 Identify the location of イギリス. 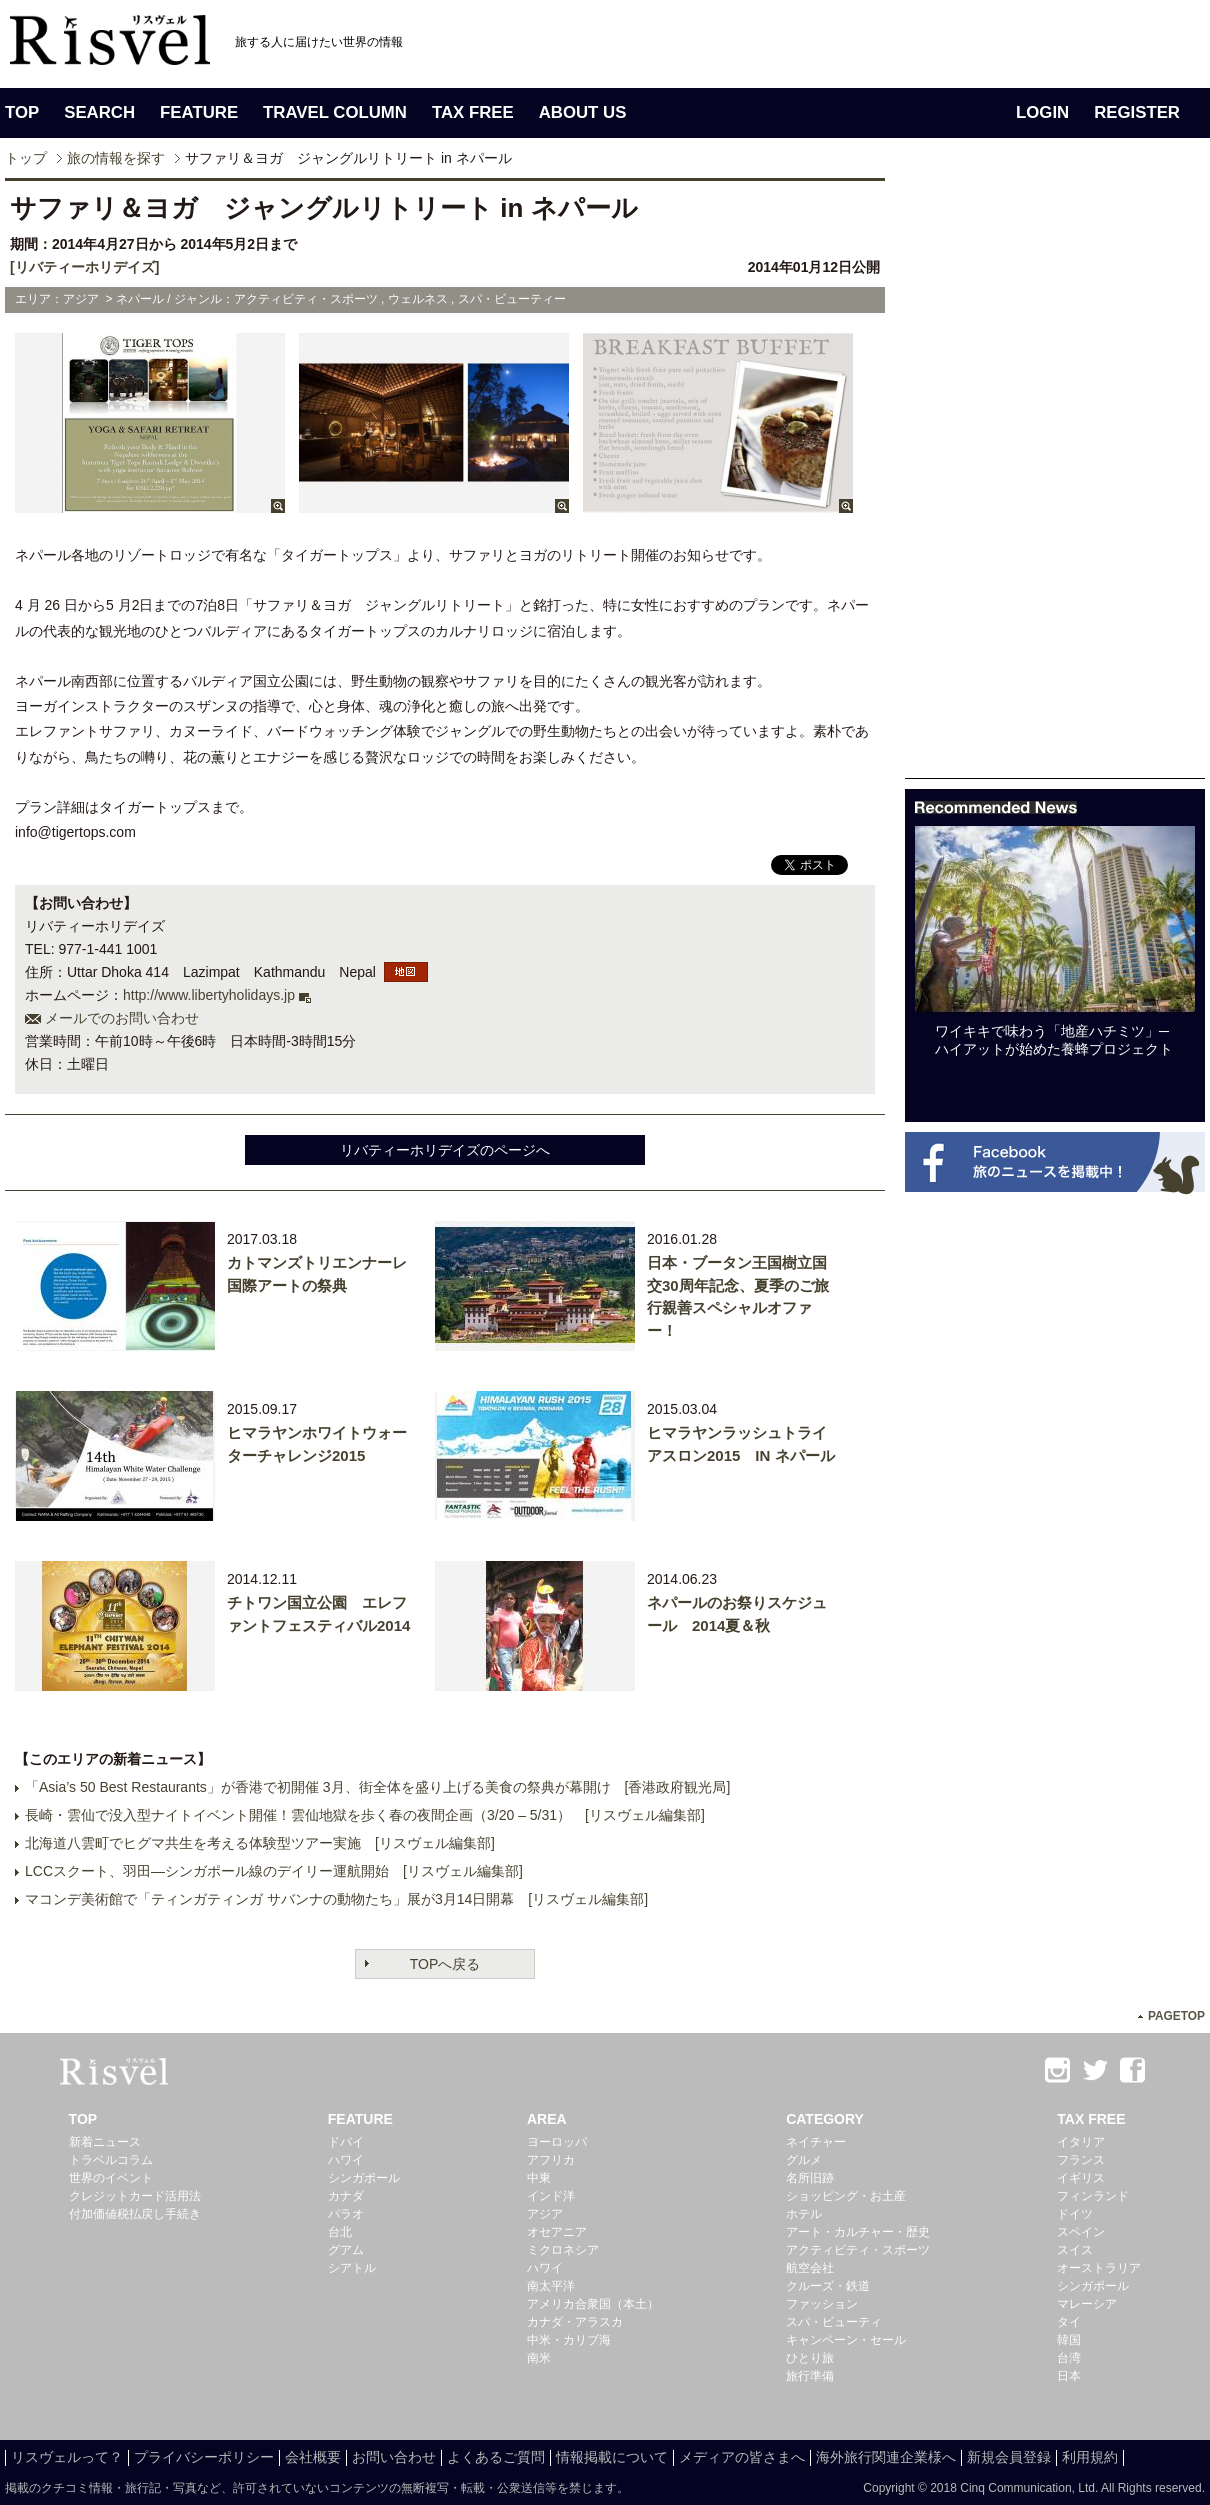
(1081, 2178).